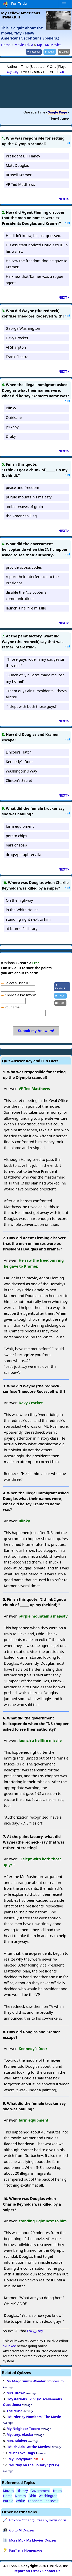 The height and width of the screenshot is (2576, 72). I want to click on VP Ted Matthews, so click(20, 184).